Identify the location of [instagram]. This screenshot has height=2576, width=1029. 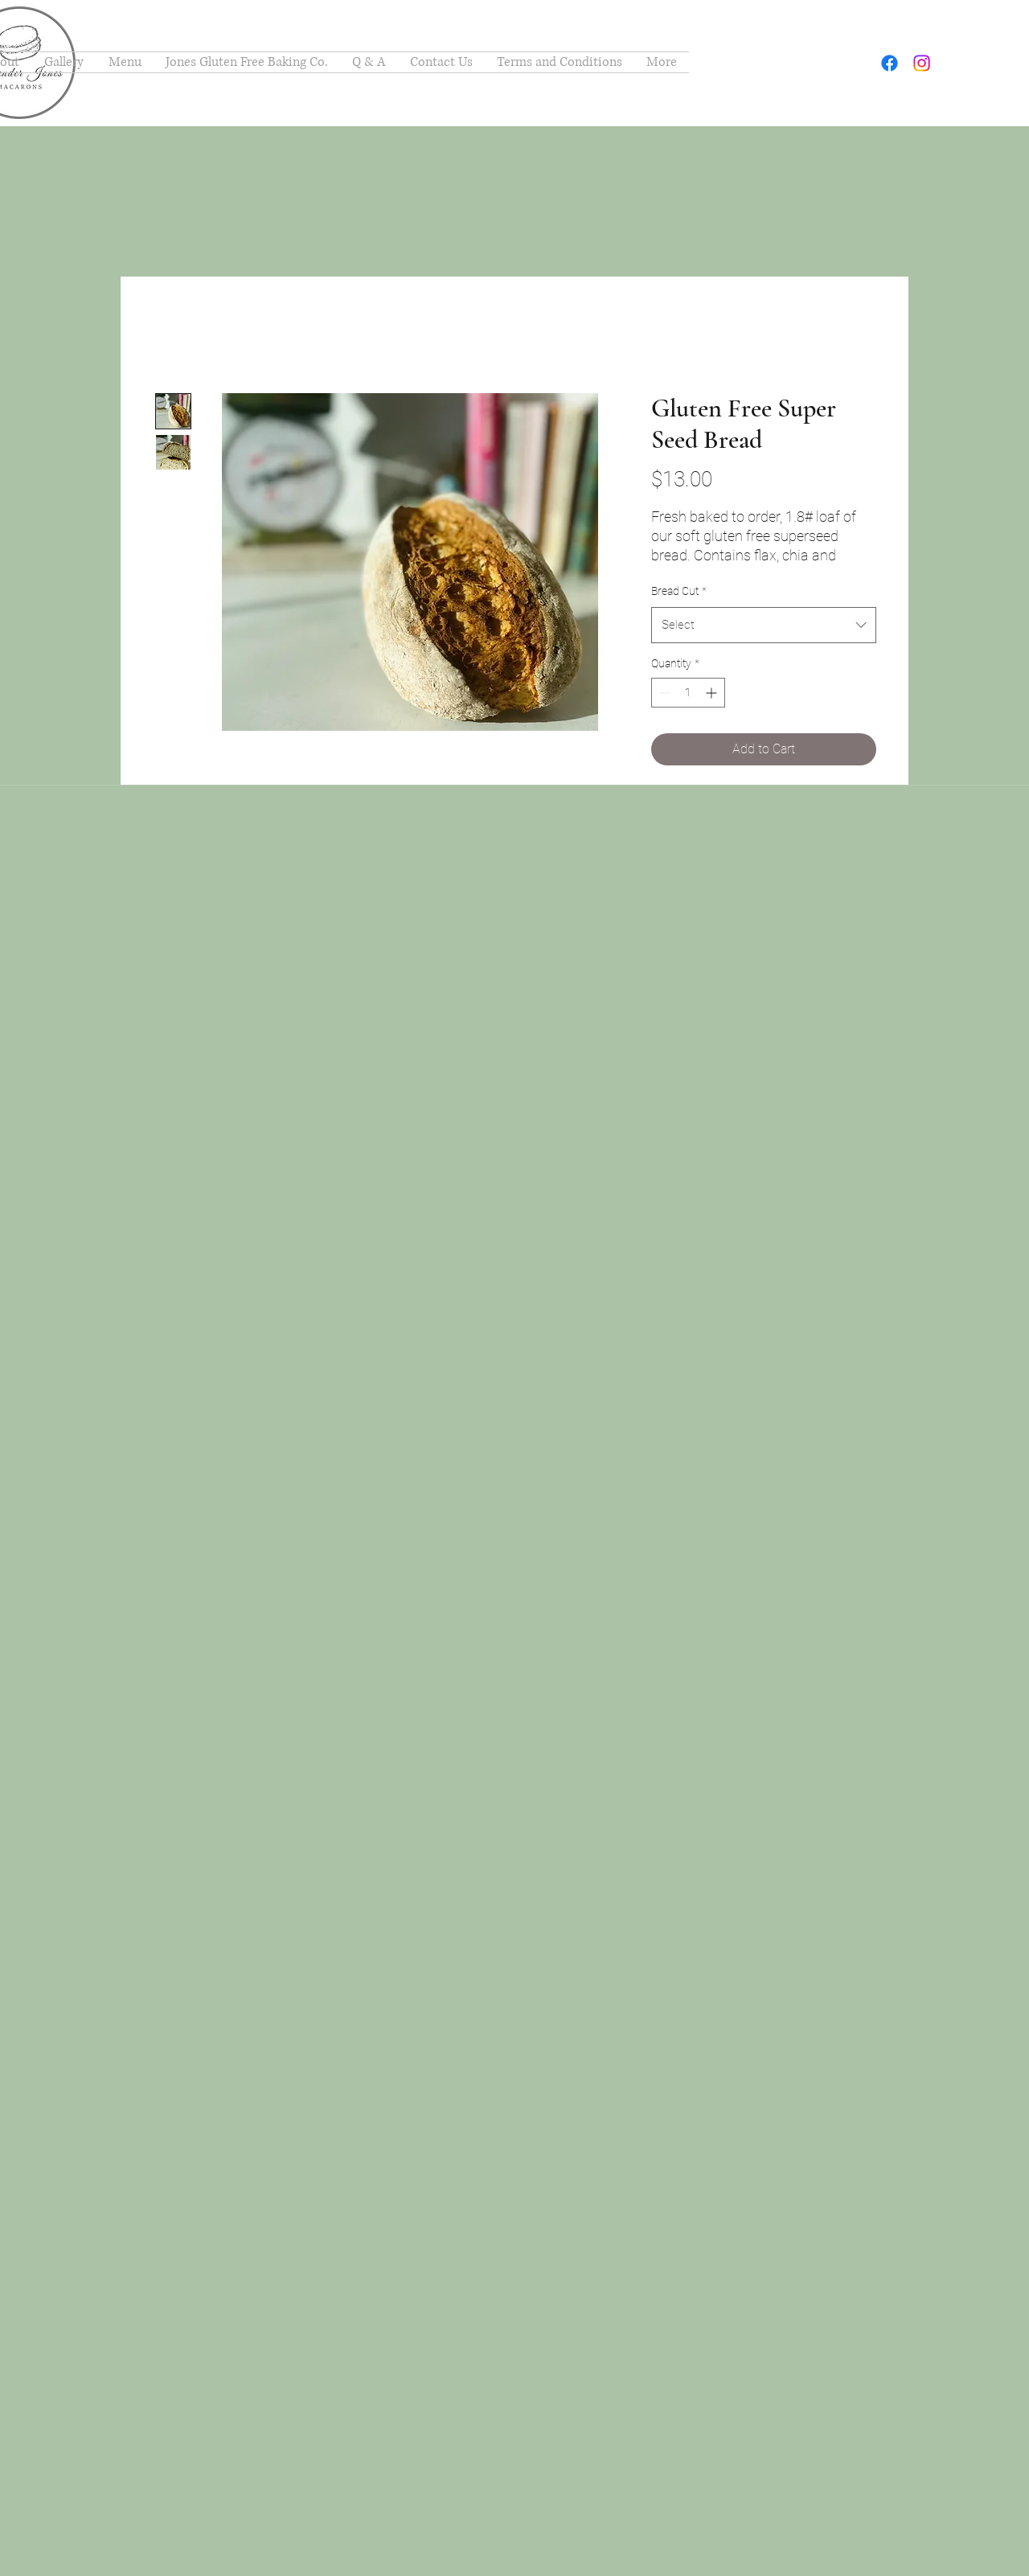
(922, 63).